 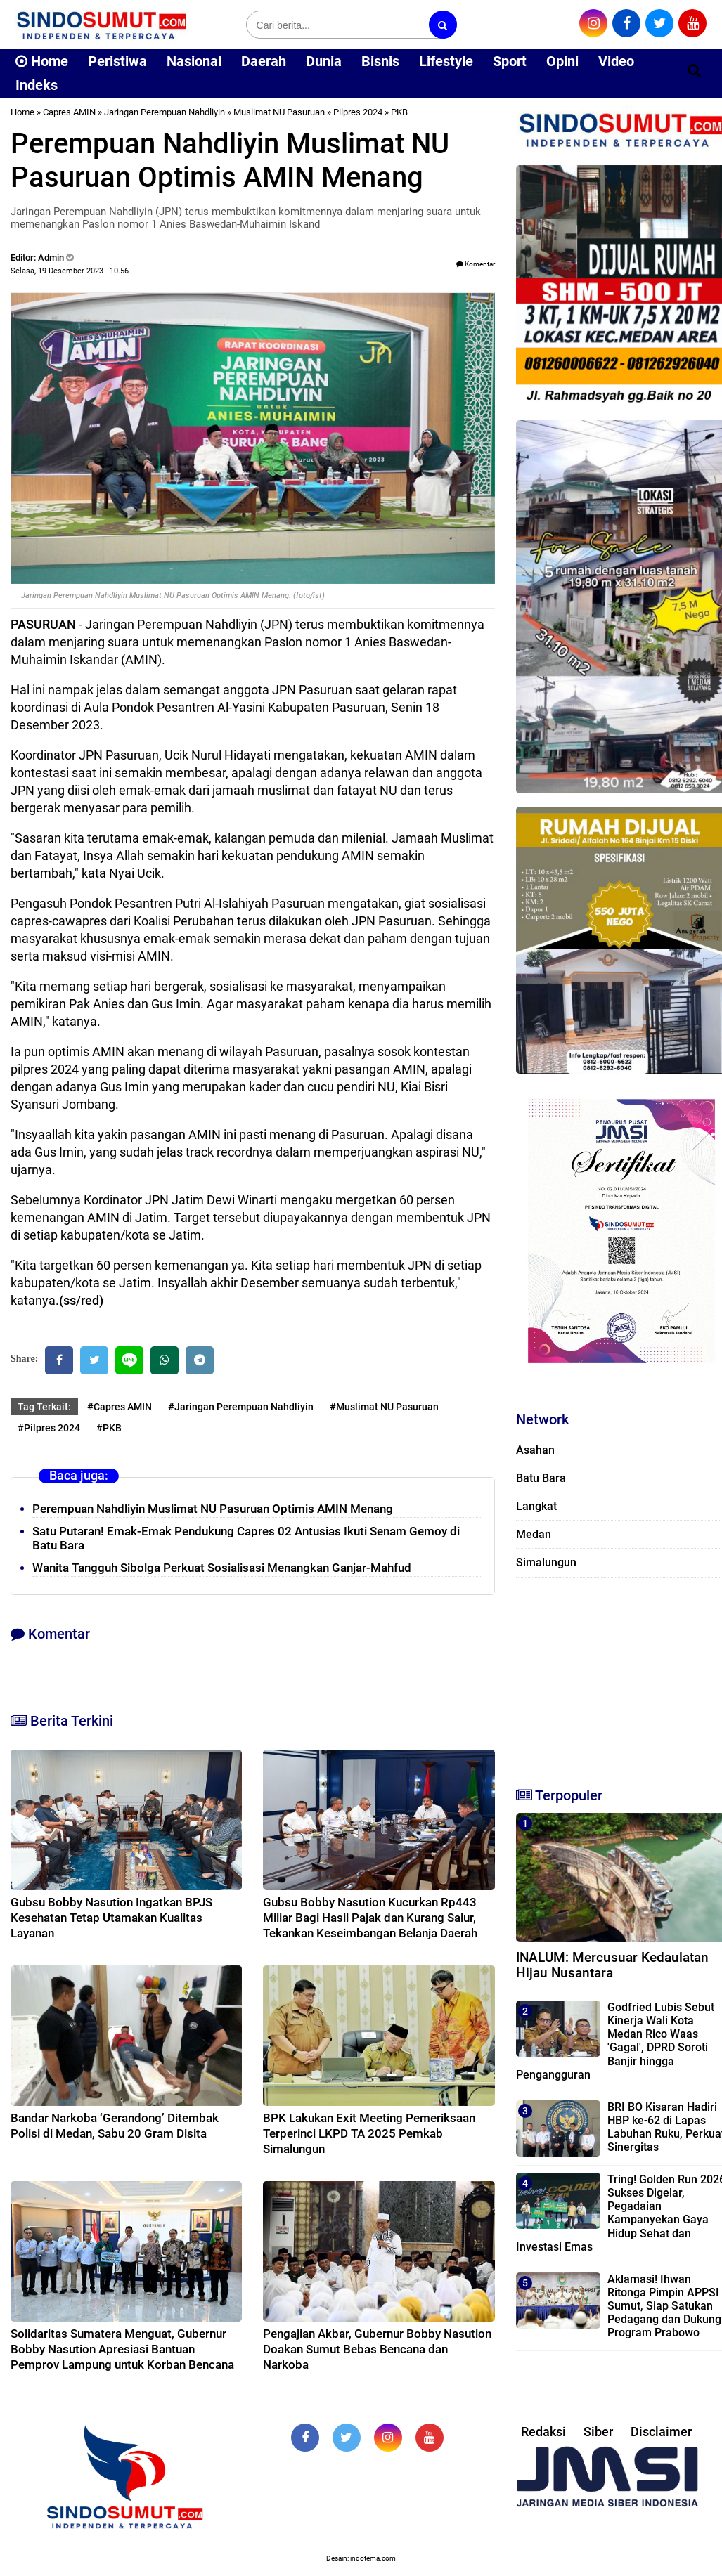 I want to click on Gubsu Bobby Nasution Ingatkan BPJS Kesehatan Tetap Utamakan Kualitas Layanan, so click(x=111, y=1917).